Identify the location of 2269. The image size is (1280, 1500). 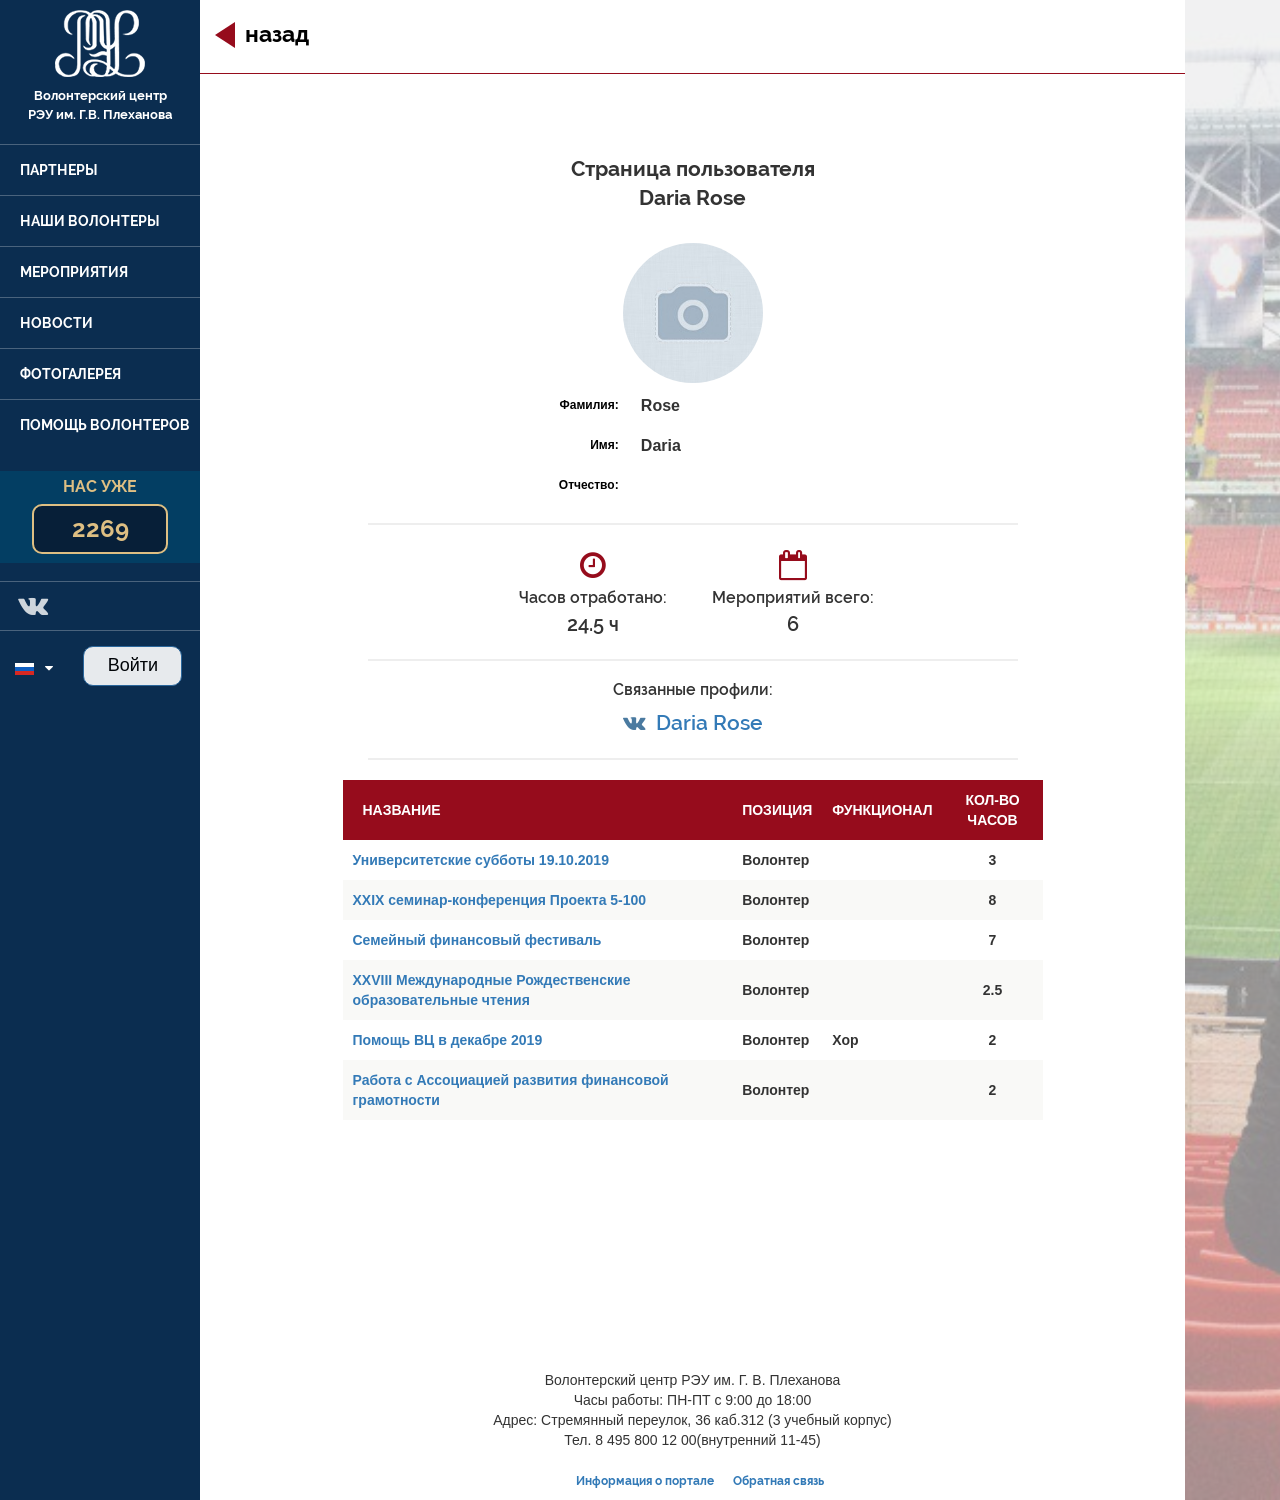
(100, 528).